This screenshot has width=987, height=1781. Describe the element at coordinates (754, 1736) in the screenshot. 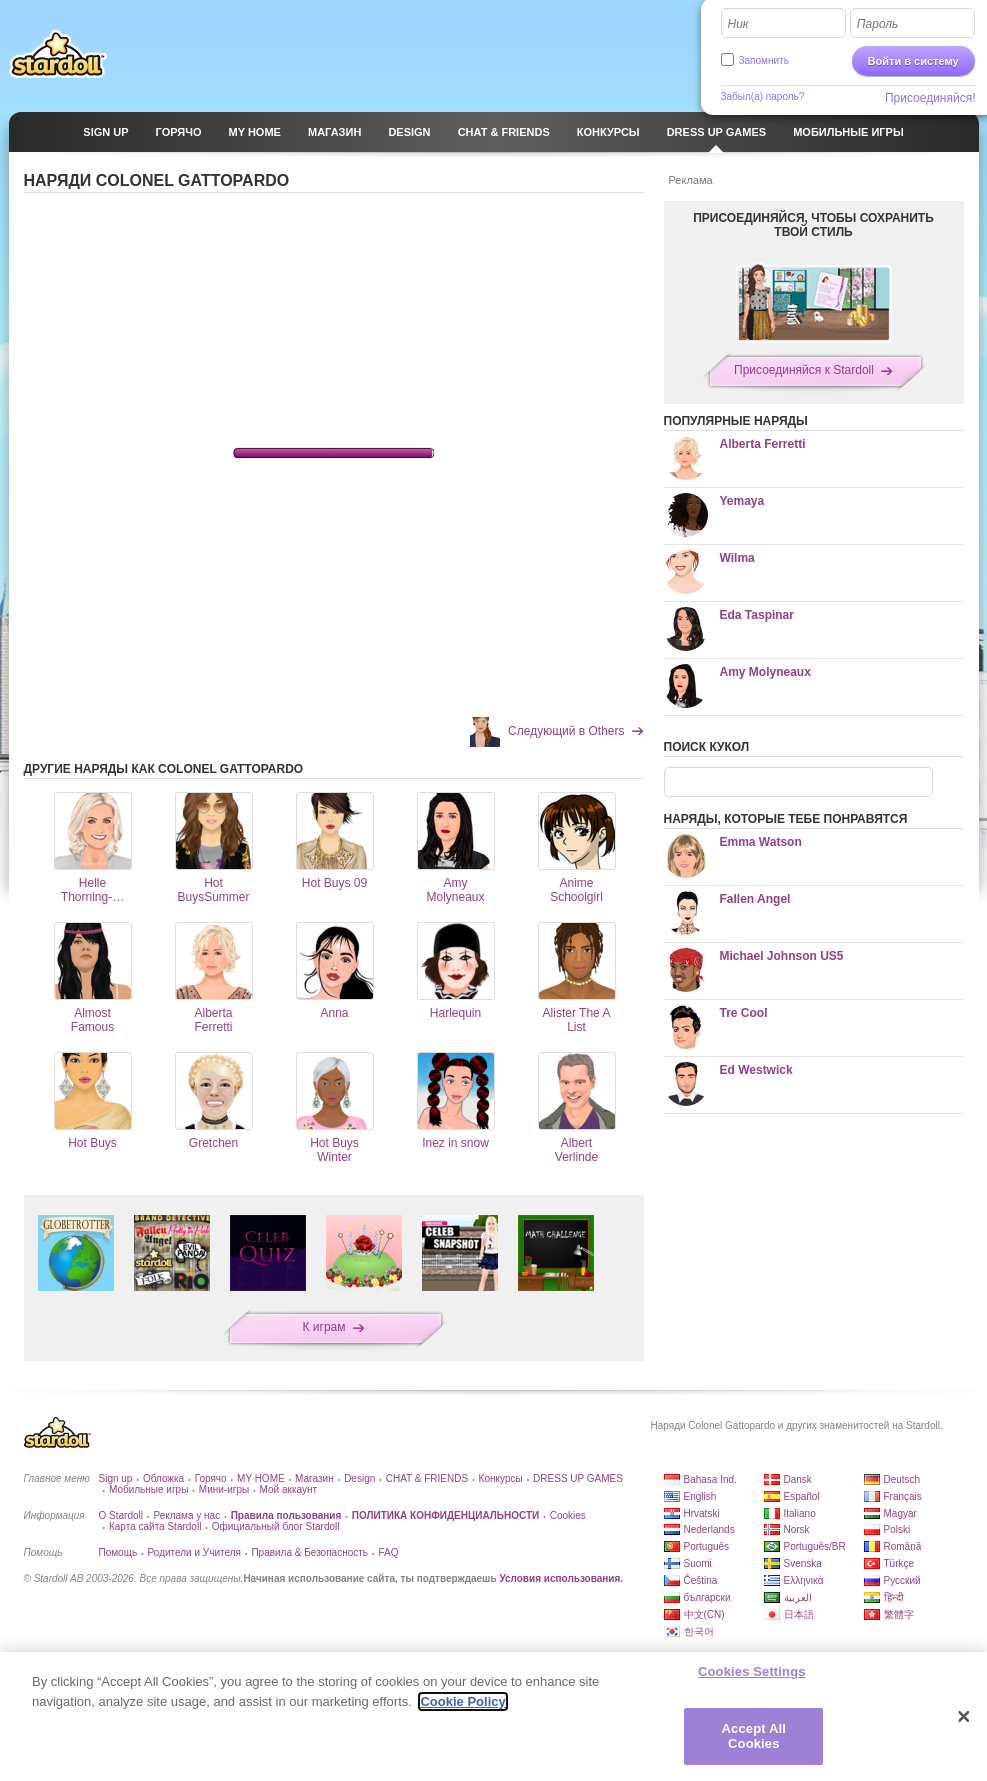

I see `Accept All Cookies` at that location.